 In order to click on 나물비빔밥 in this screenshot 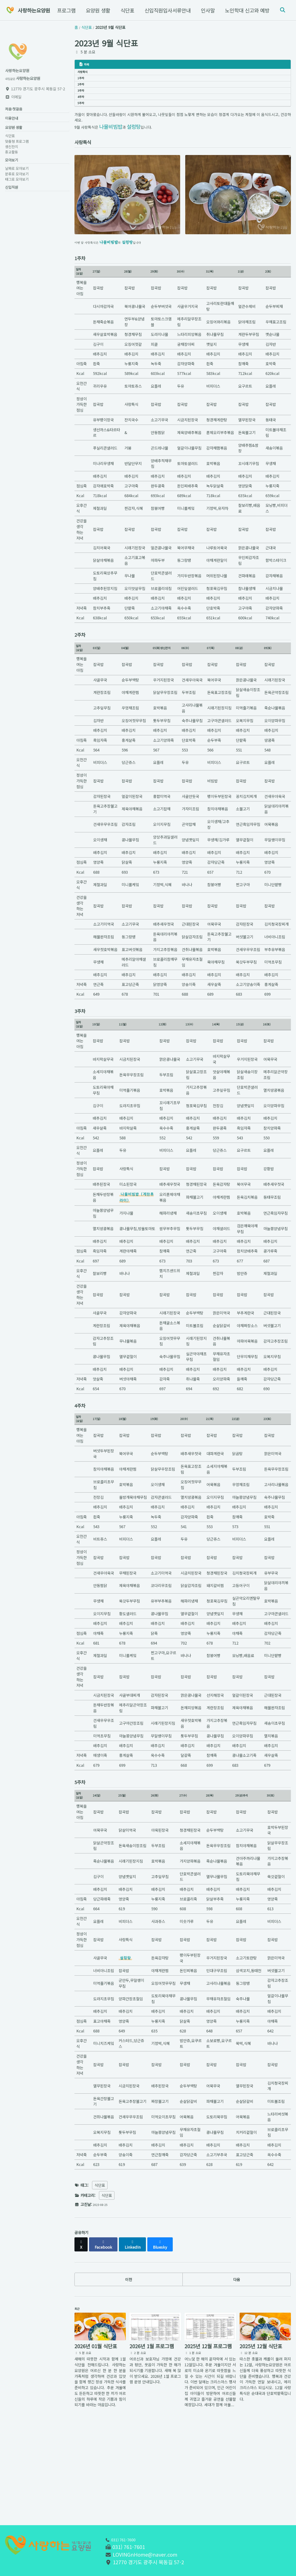, I will do `click(119, 142)`.